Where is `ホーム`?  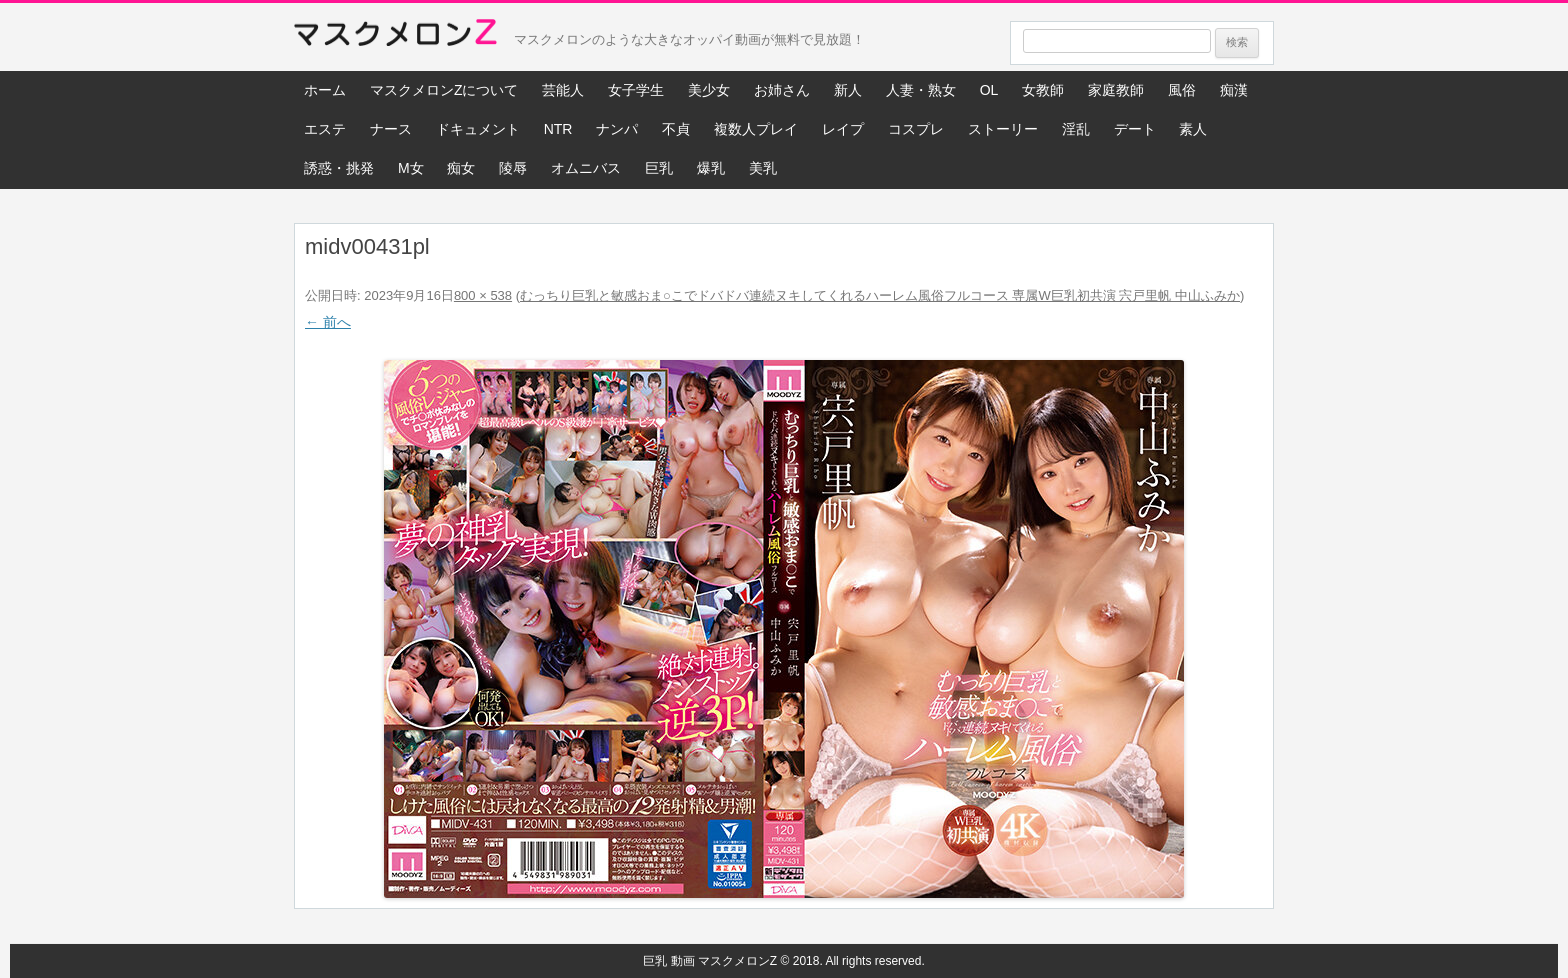 ホーム is located at coordinates (325, 90).